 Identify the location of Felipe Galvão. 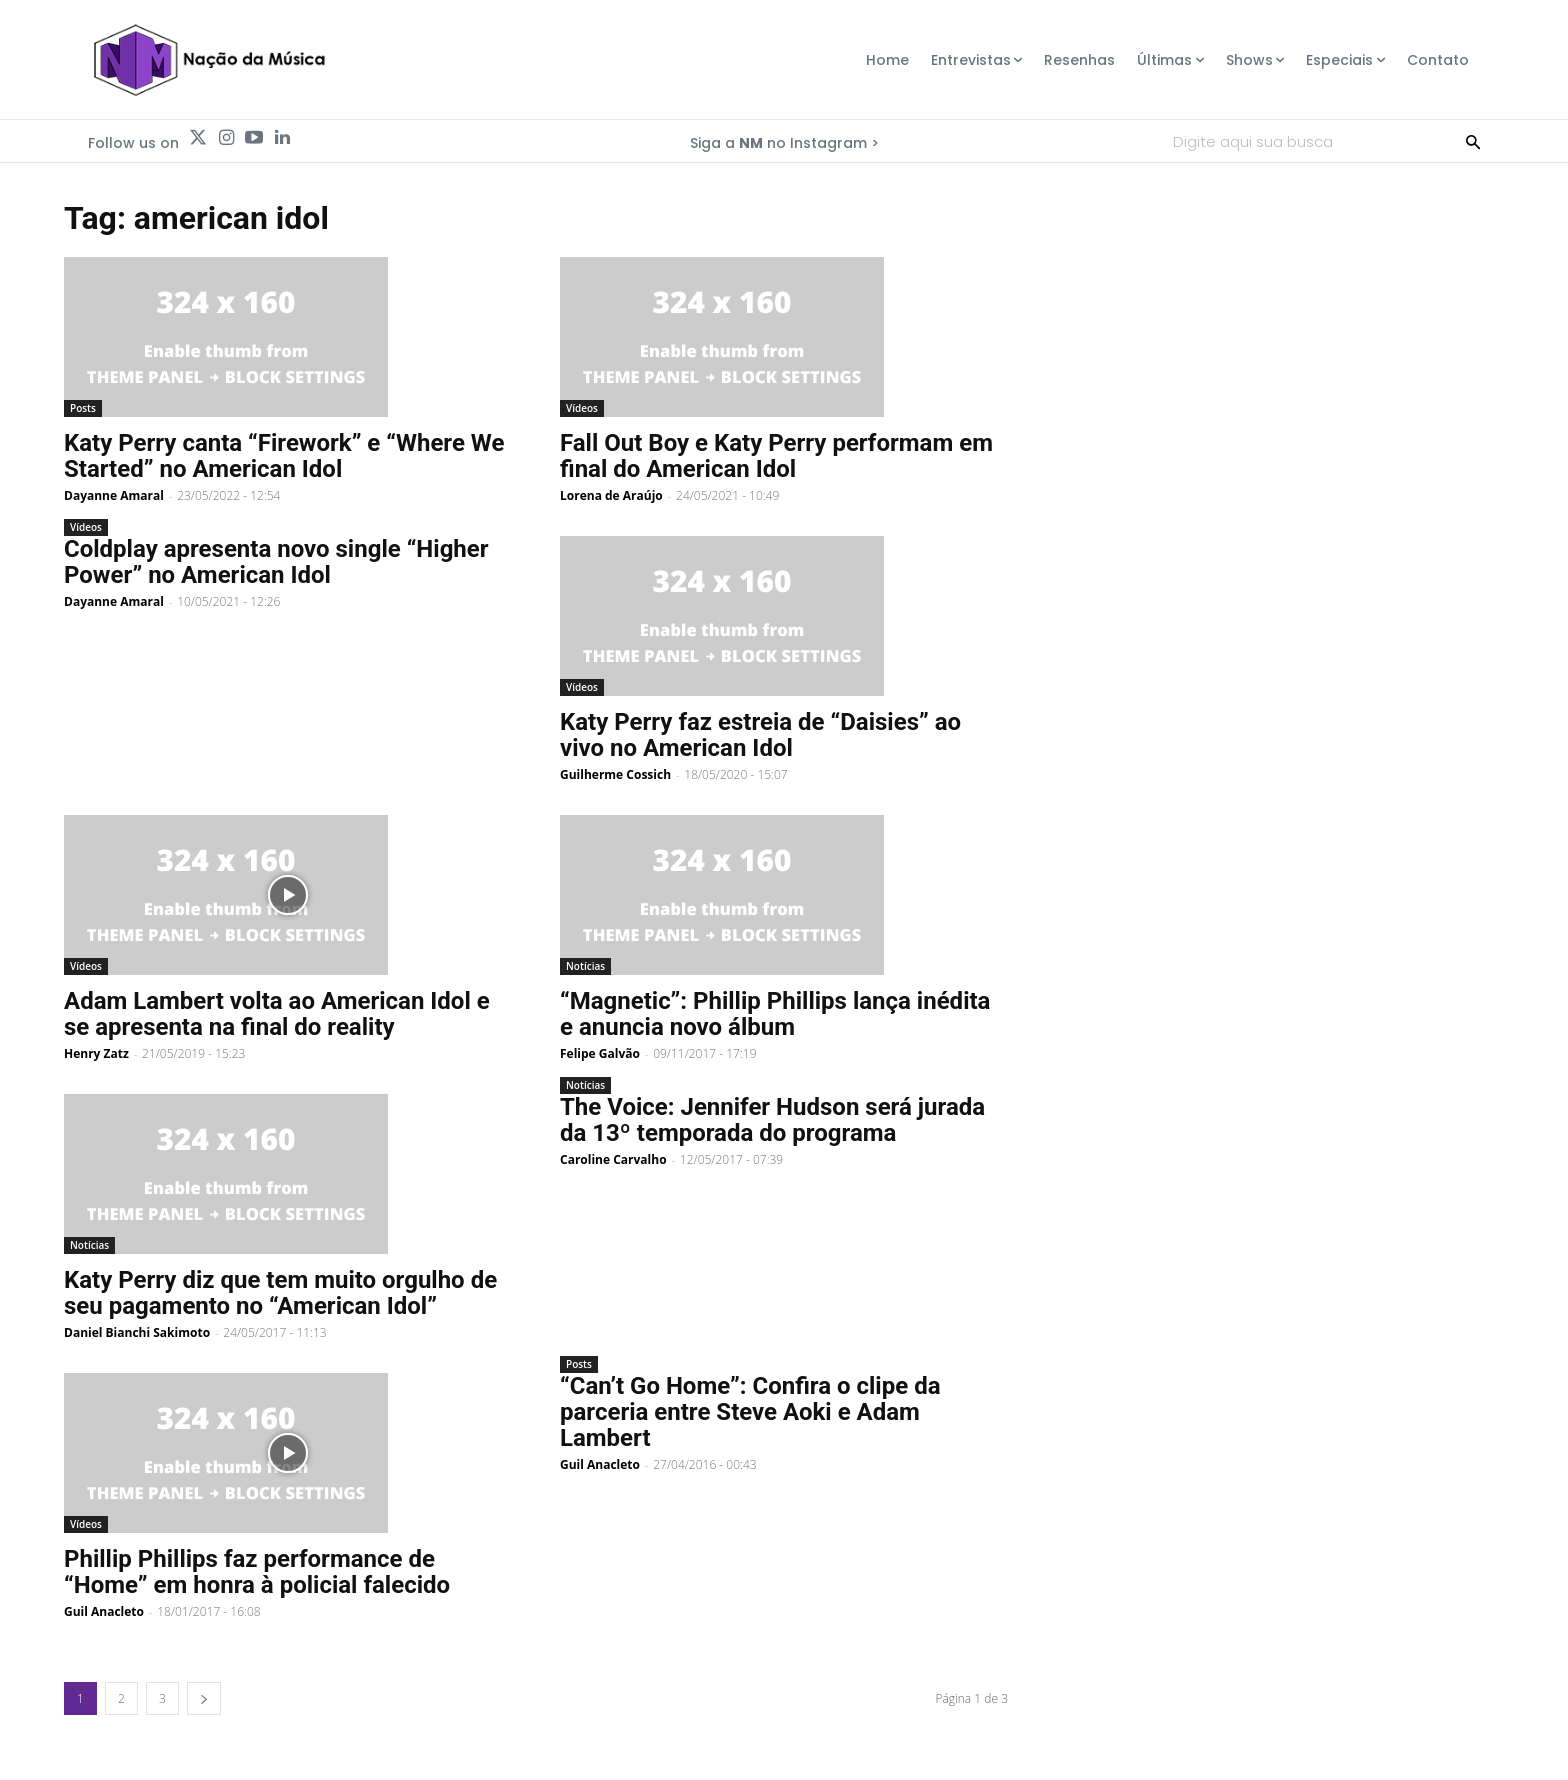
(600, 1053).